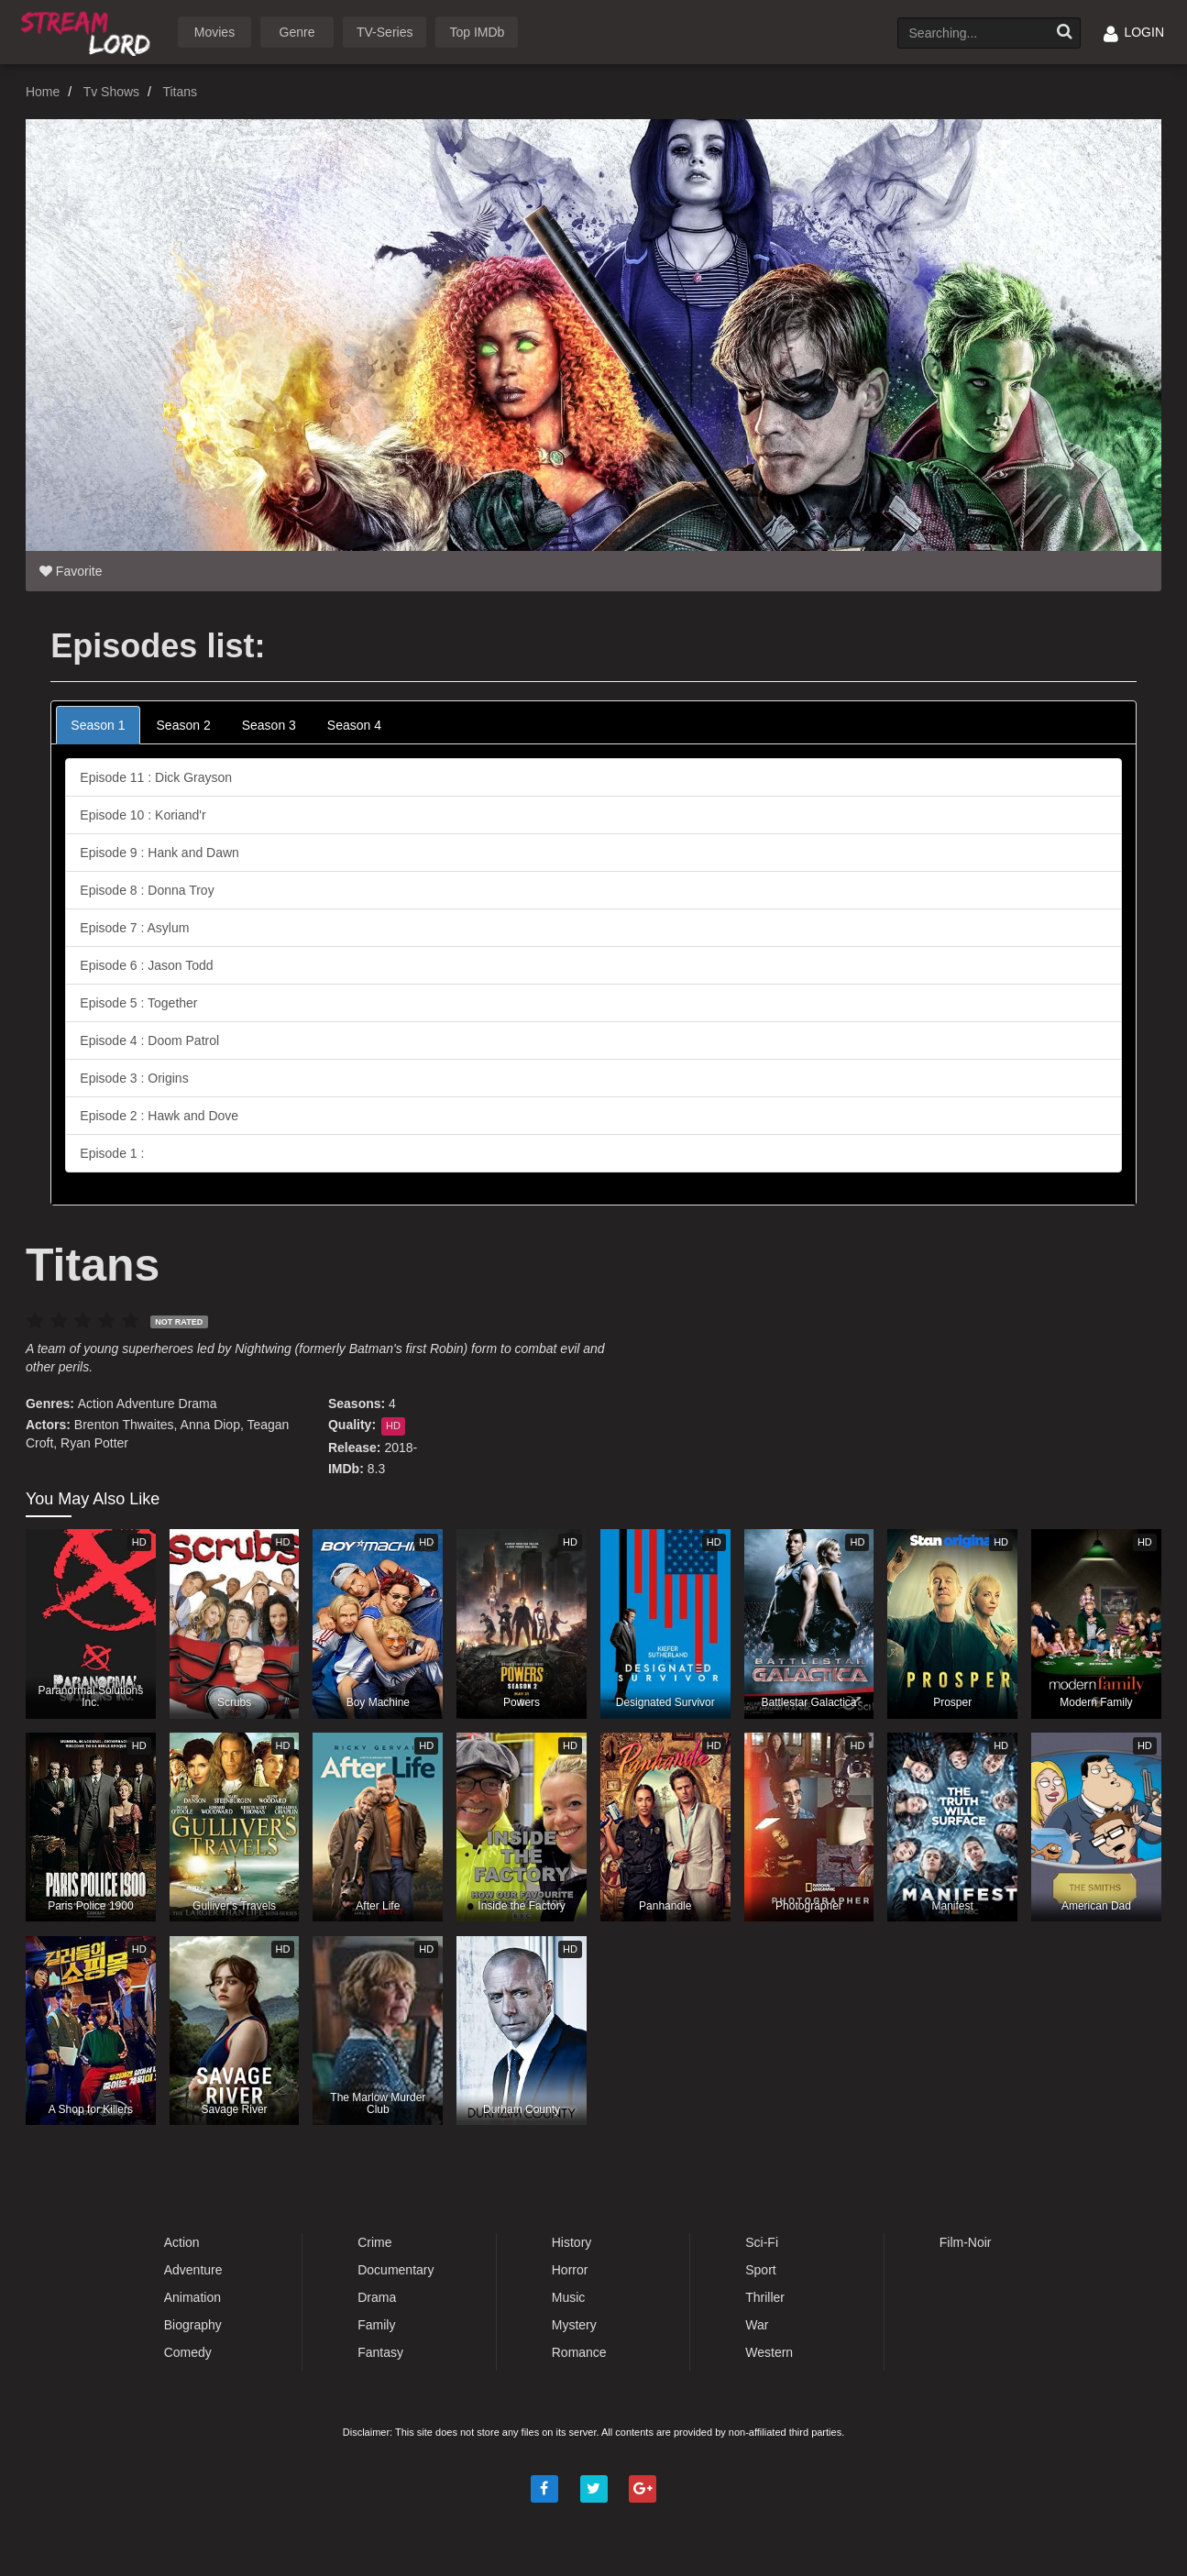 This screenshot has height=2576, width=1187. I want to click on Episode 4 : Doom Patrol, so click(149, 1040).